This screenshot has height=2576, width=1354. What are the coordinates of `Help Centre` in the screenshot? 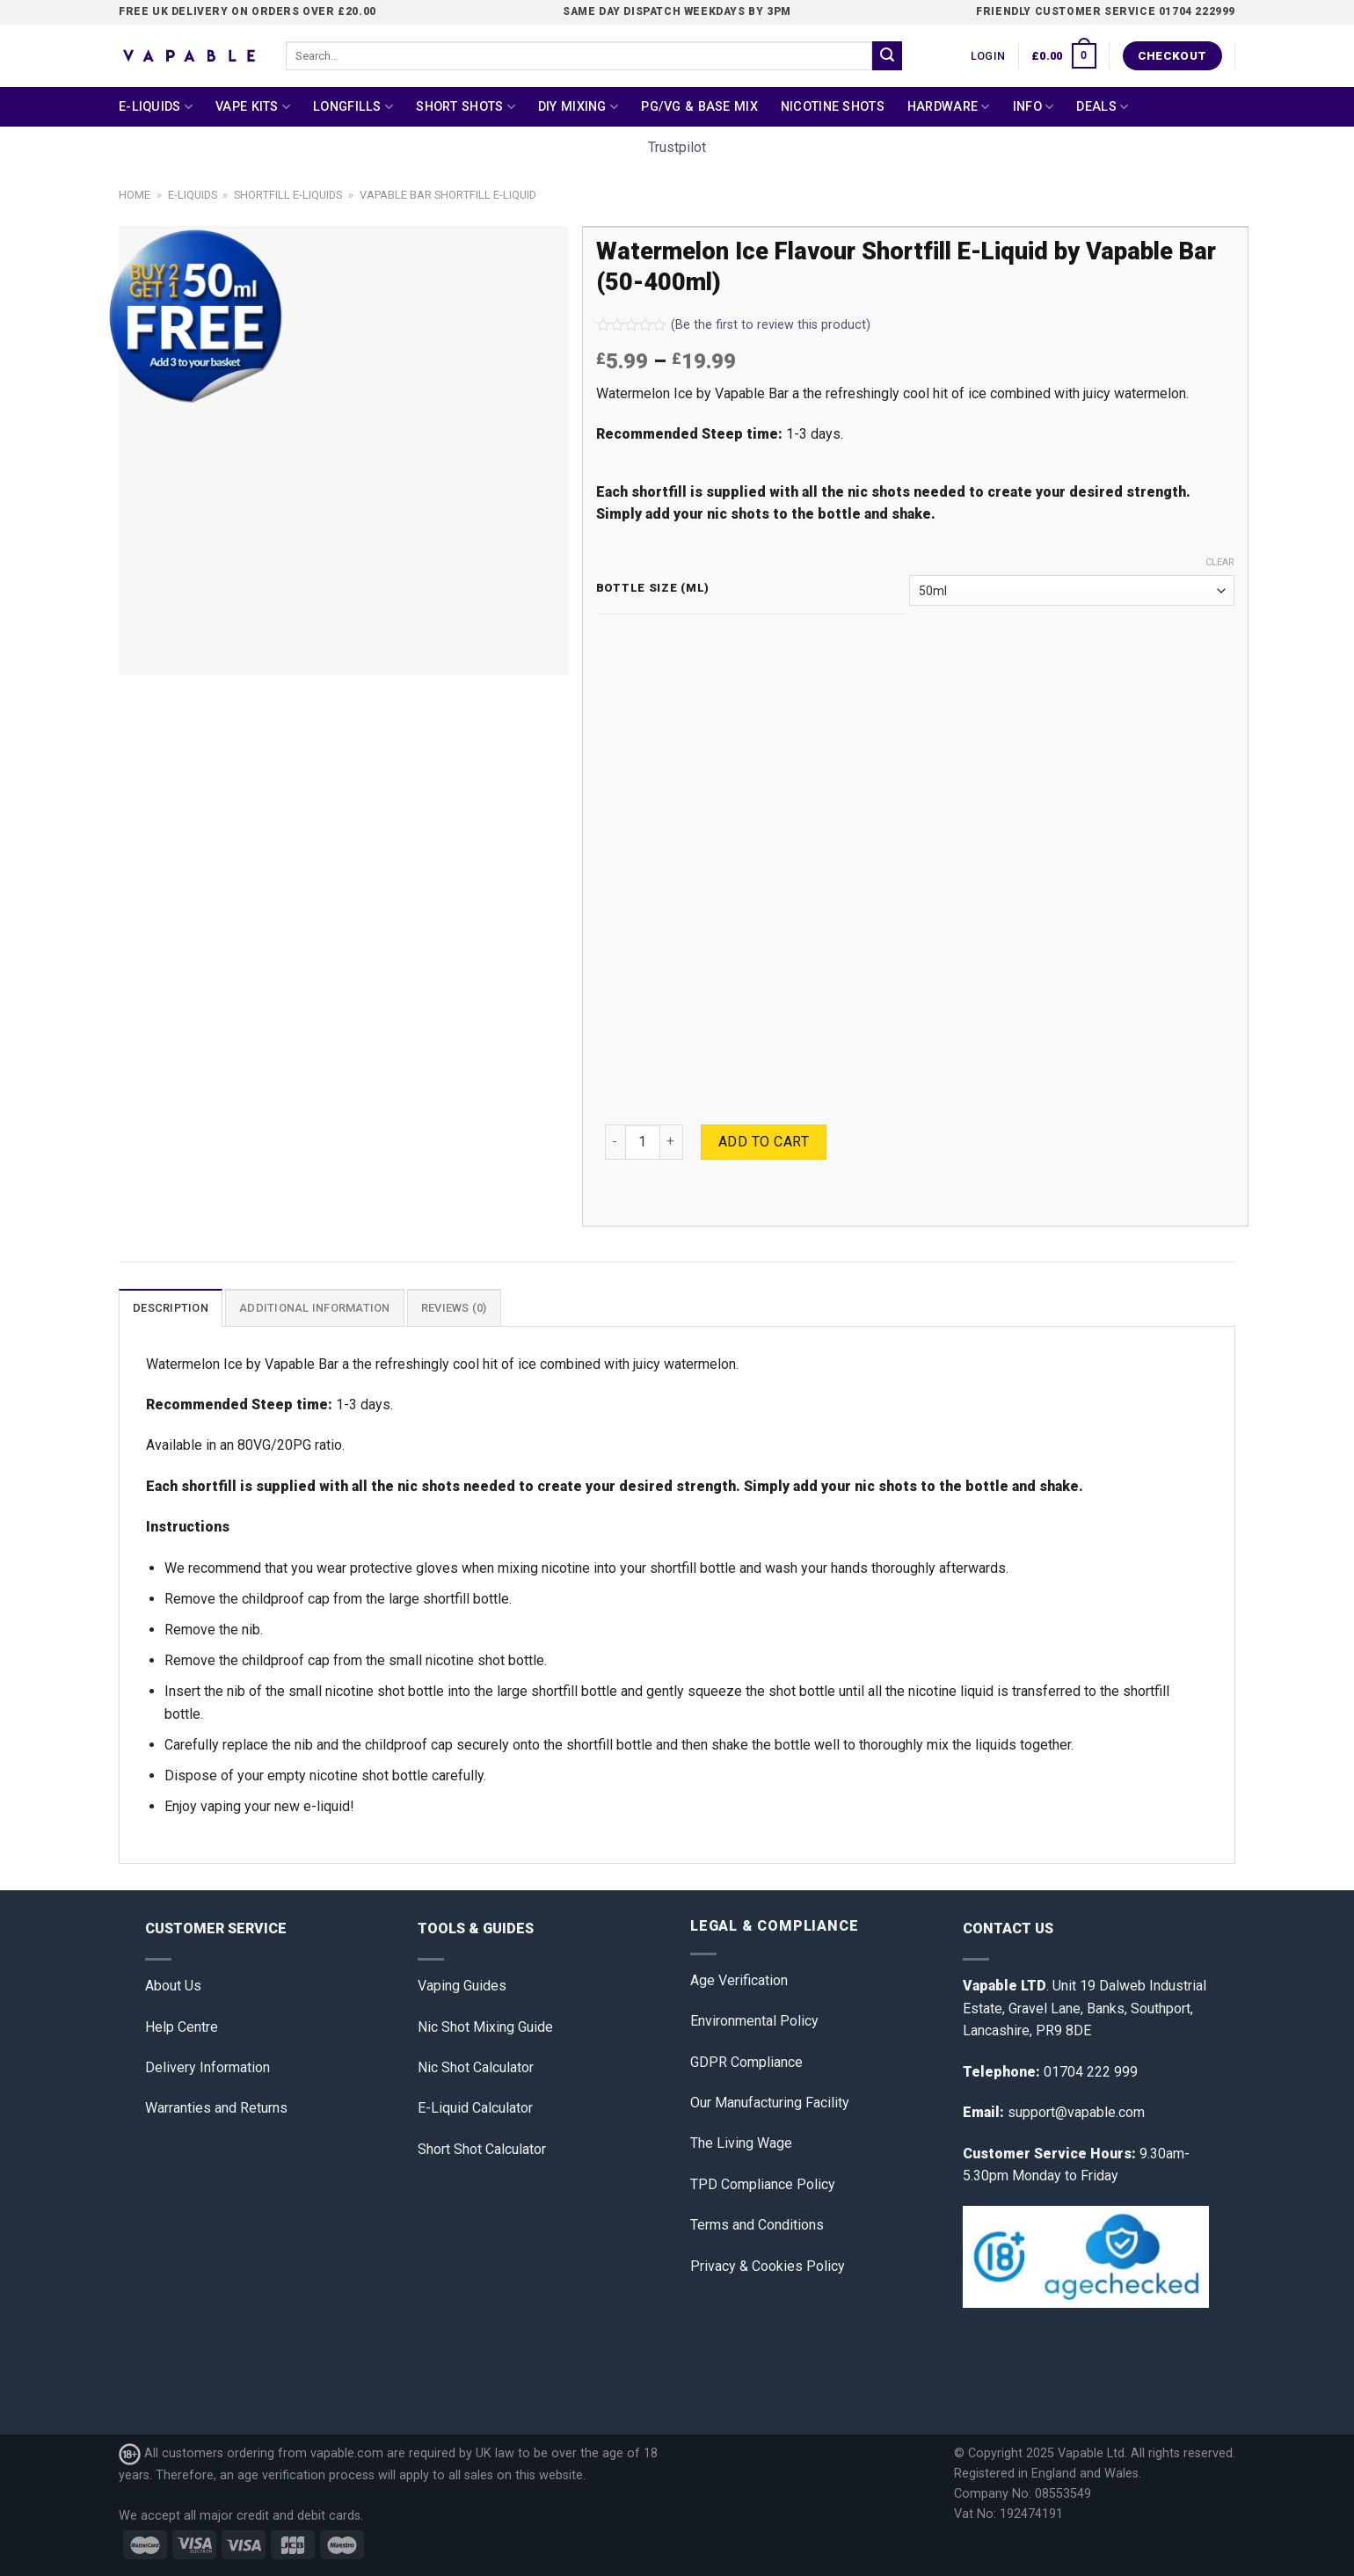 It's located at (181, 2027).